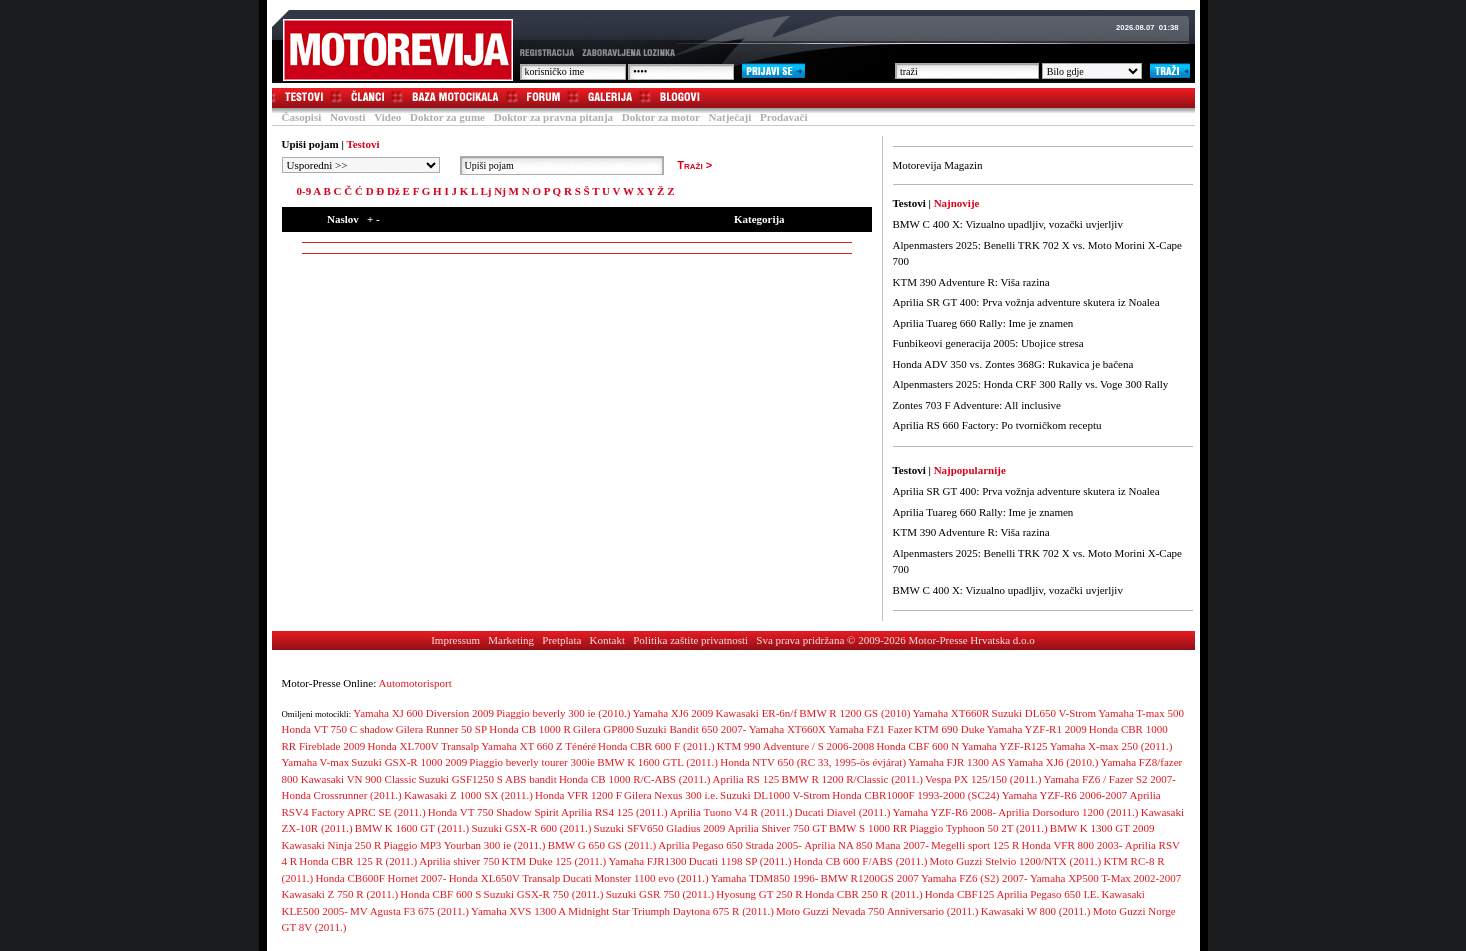 Image resolution: width=1466 pixels, height=951 pixels. Describe the element at coordinates (1110, 779) in the screenshot. I see `Yamaha FZ6 / Fazer S2 2007-` at that location.